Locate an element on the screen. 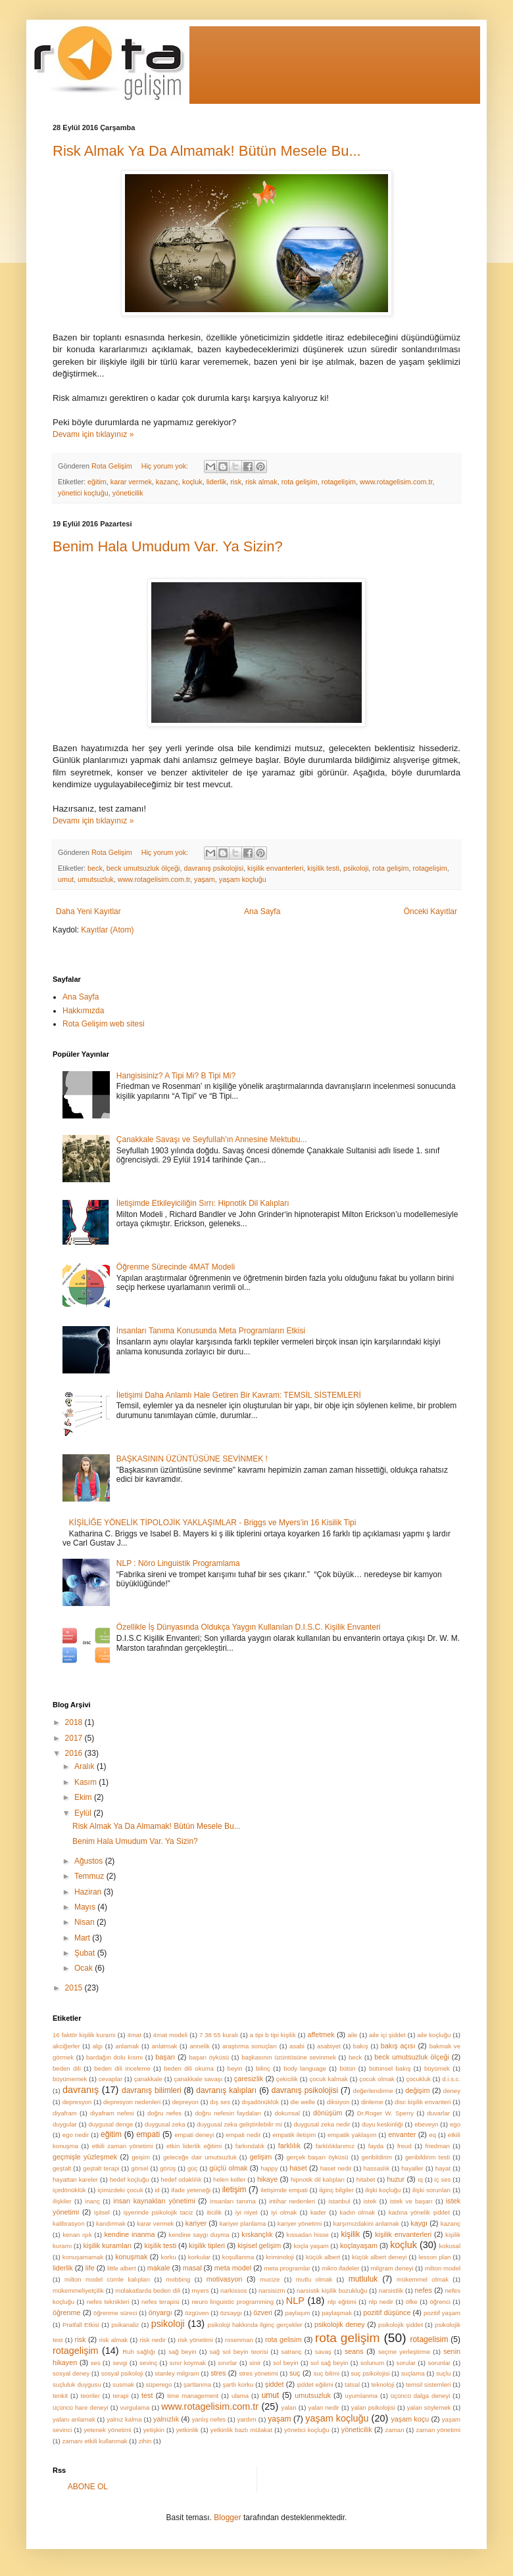 The height and width of the screenshot is (2576, 513). korkular is located at coordinates (199, 2257).